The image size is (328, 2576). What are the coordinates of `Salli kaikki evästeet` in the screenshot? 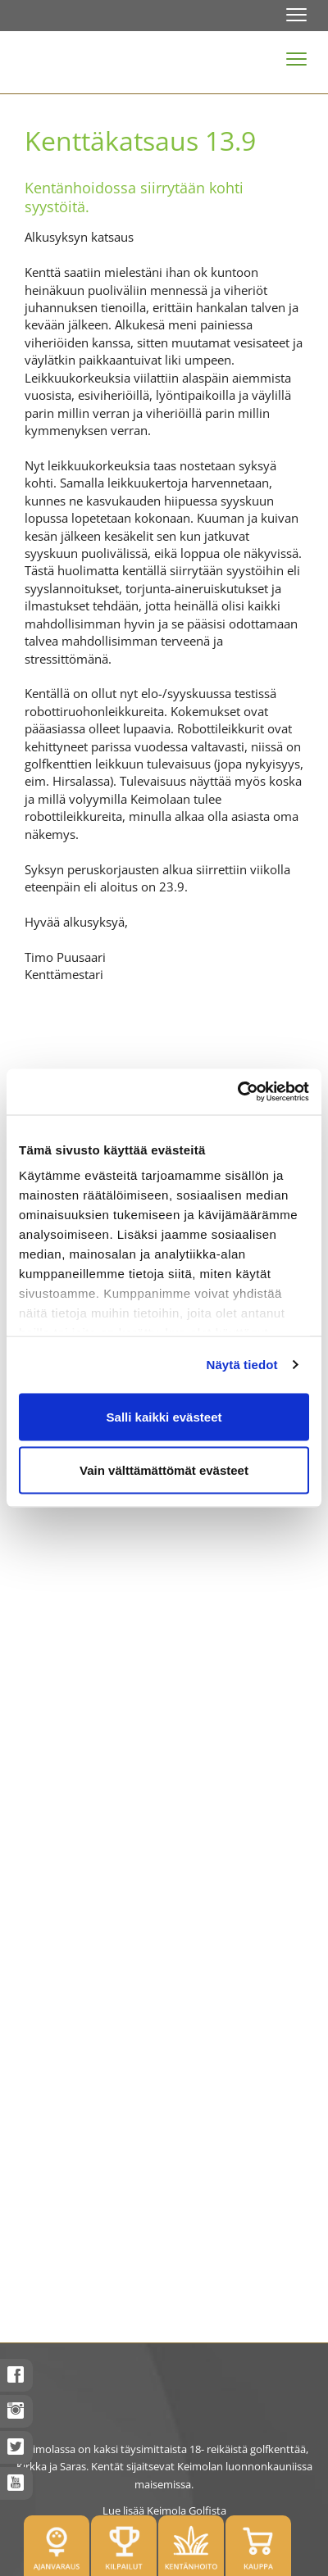 It's located at (164, 1416).